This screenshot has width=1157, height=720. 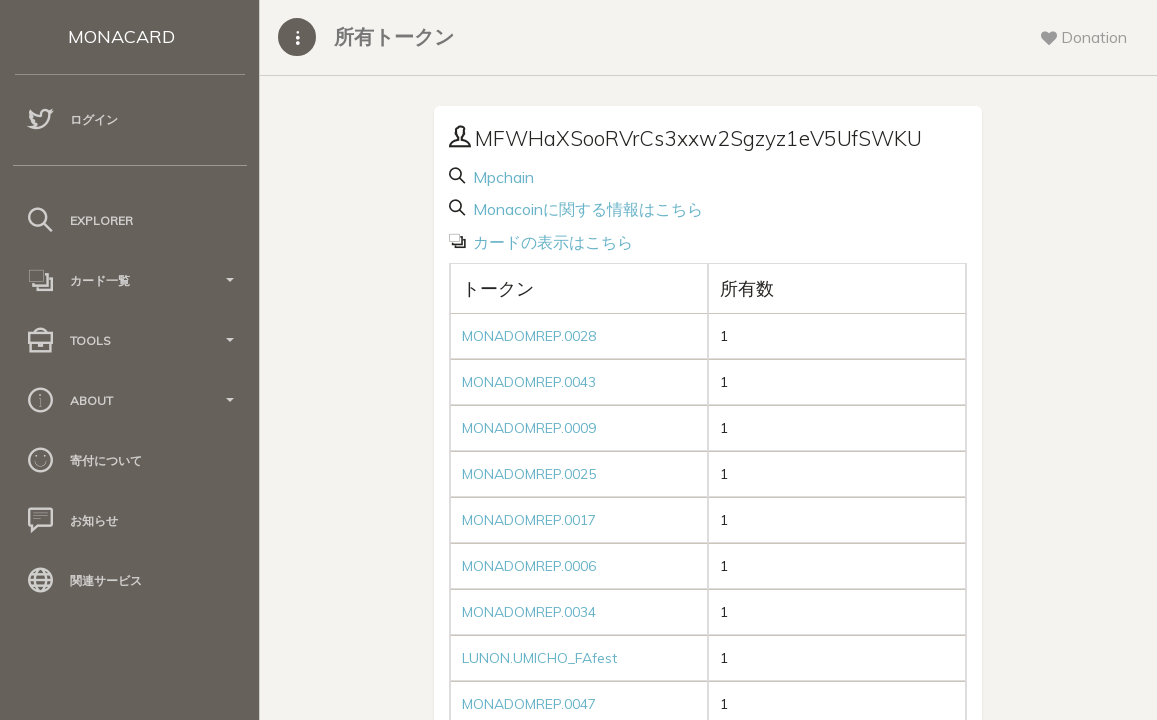 What do you see at coordinates (529, 382) in the screenshot?
I see `MONADOMREP.0043` at bounding box center [529, 382].